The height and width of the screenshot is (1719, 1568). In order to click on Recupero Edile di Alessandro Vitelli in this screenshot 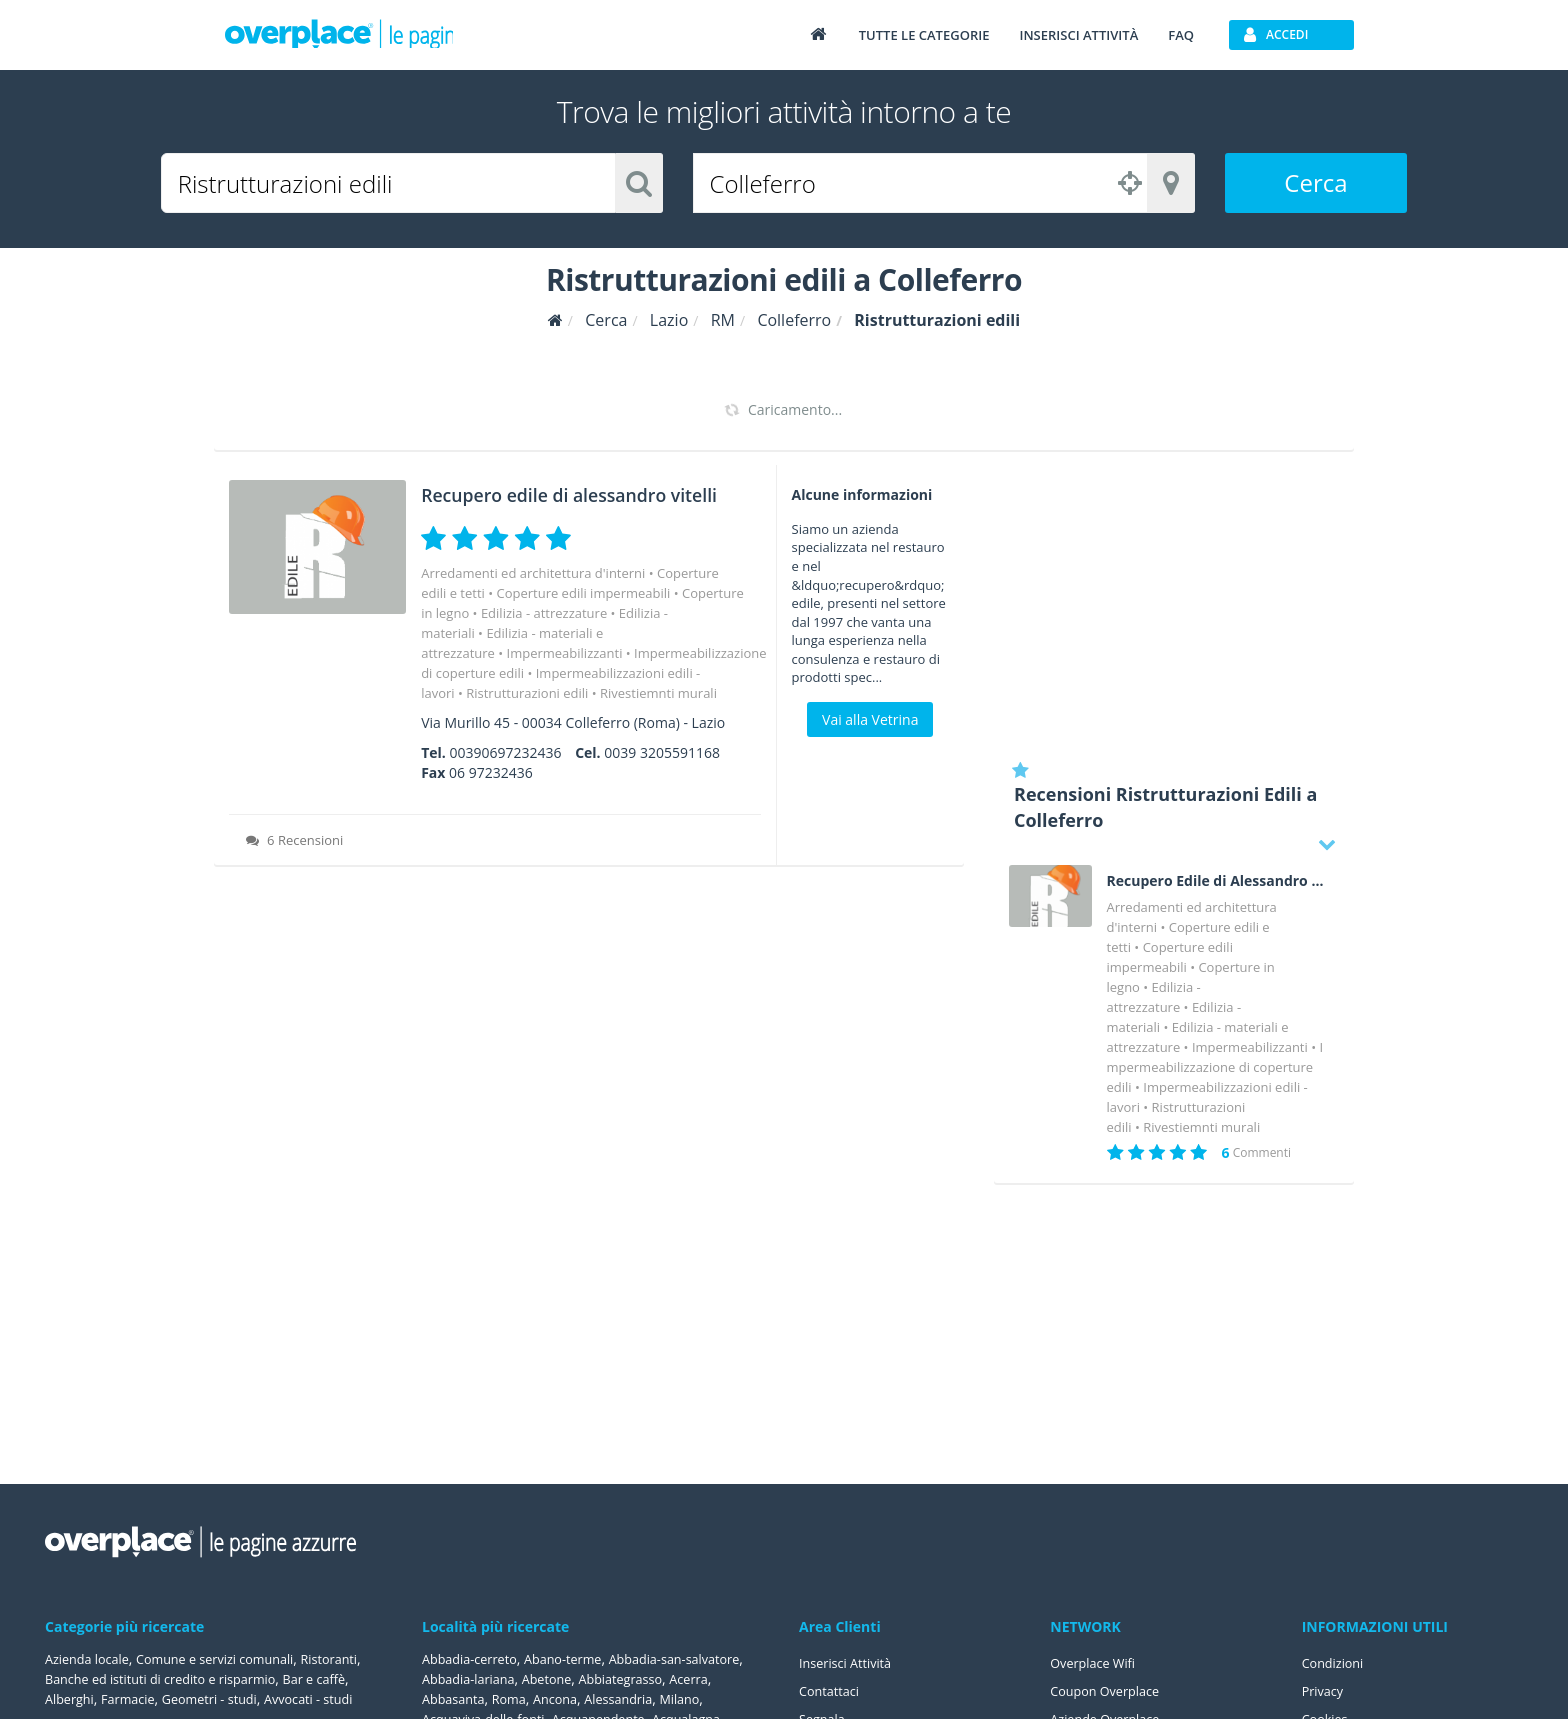, I will do `click(1216, 881)`.